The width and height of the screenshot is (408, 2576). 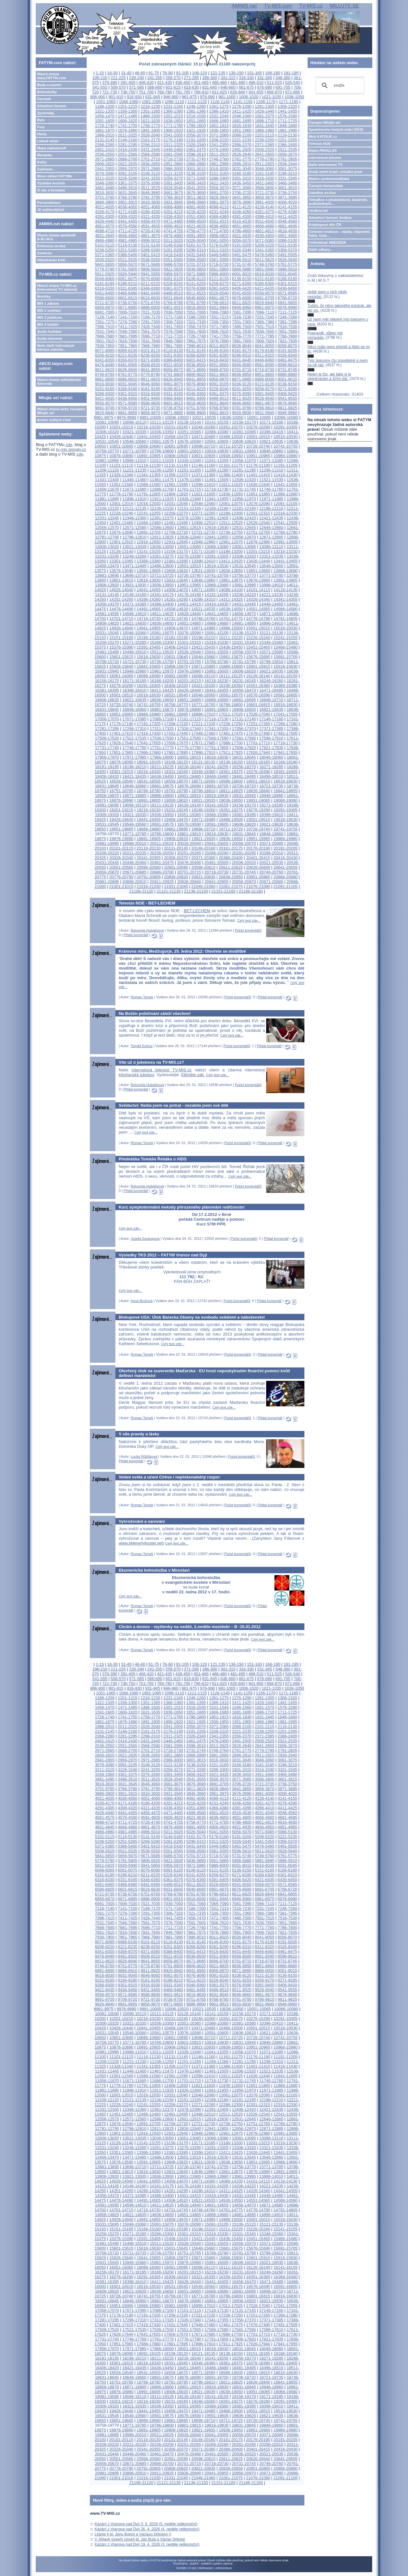 I want to click on 6721-6735, so click(x=104, y=302).